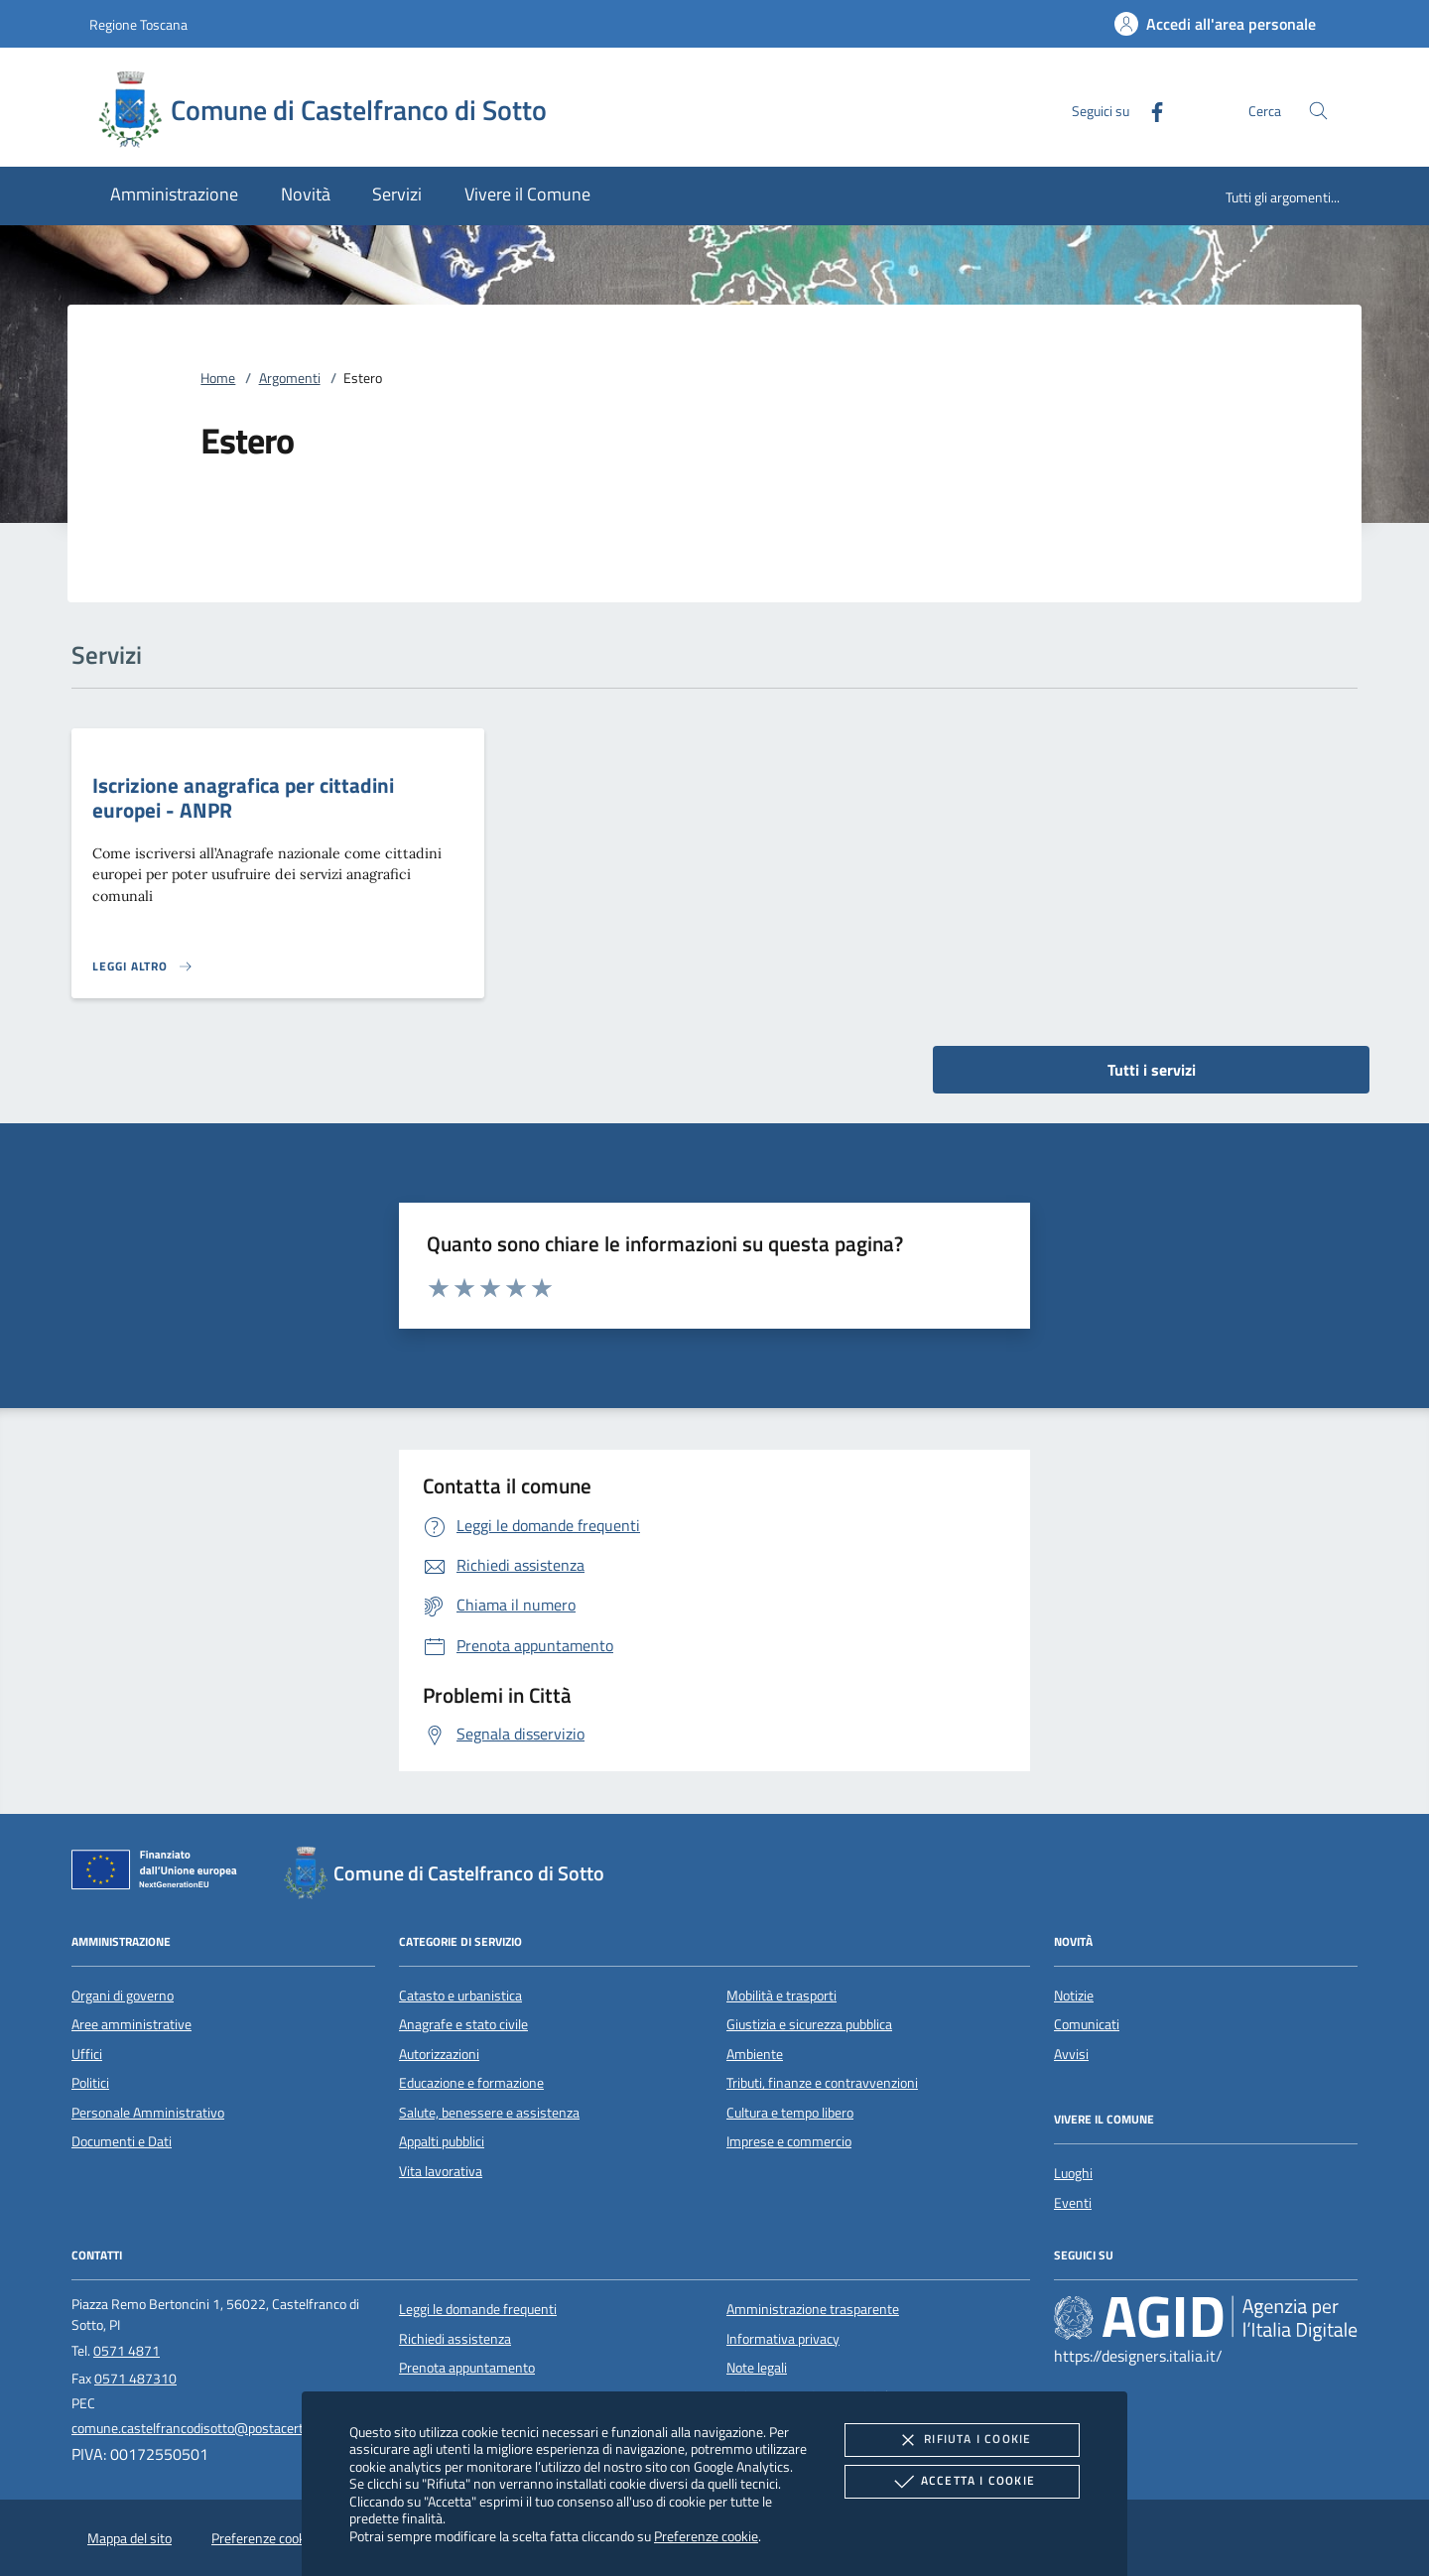  I want to click on [Unione Europea (Collegamento esterno - Apre su nuova scheda)], so click(159, 1873).